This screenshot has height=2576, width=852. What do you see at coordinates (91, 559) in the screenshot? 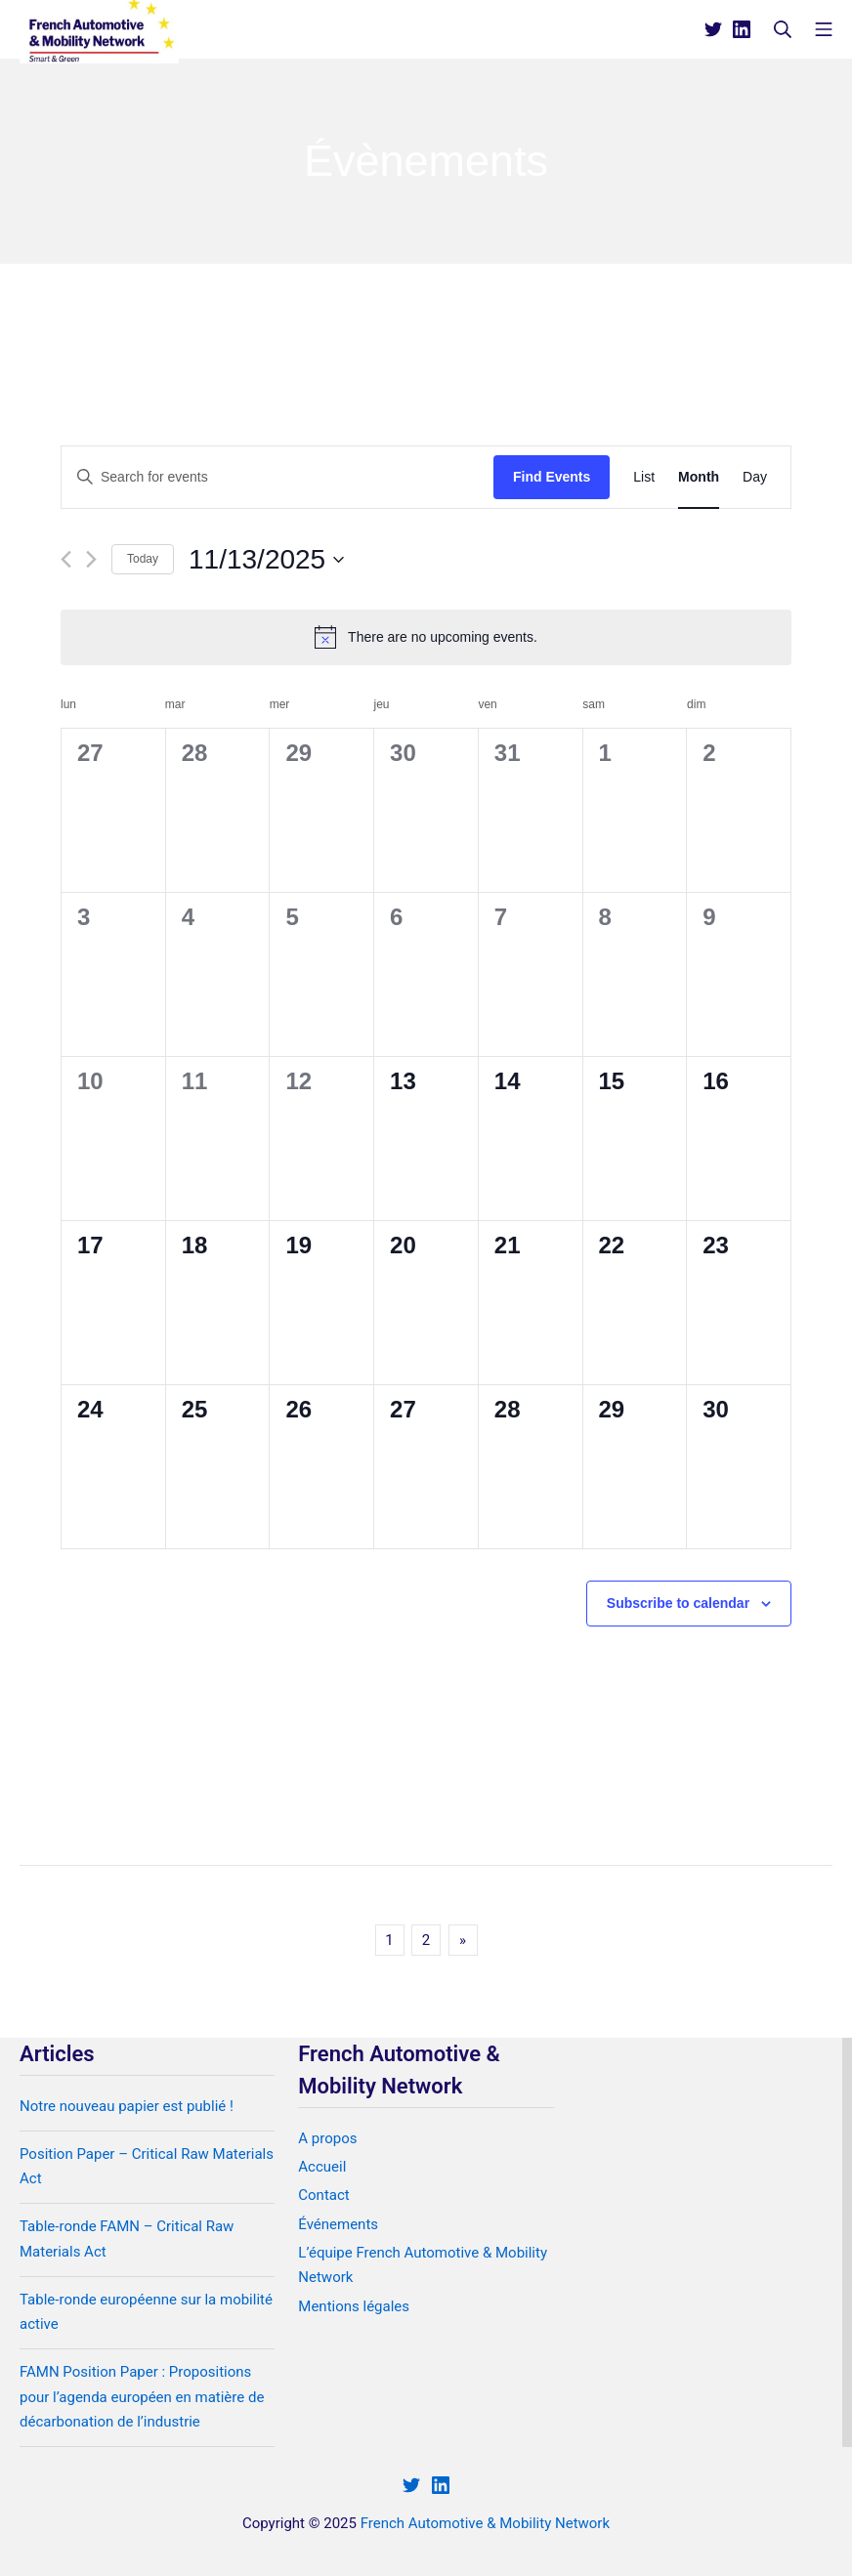
I see `[Next month]` at bounding box center [91, 559].